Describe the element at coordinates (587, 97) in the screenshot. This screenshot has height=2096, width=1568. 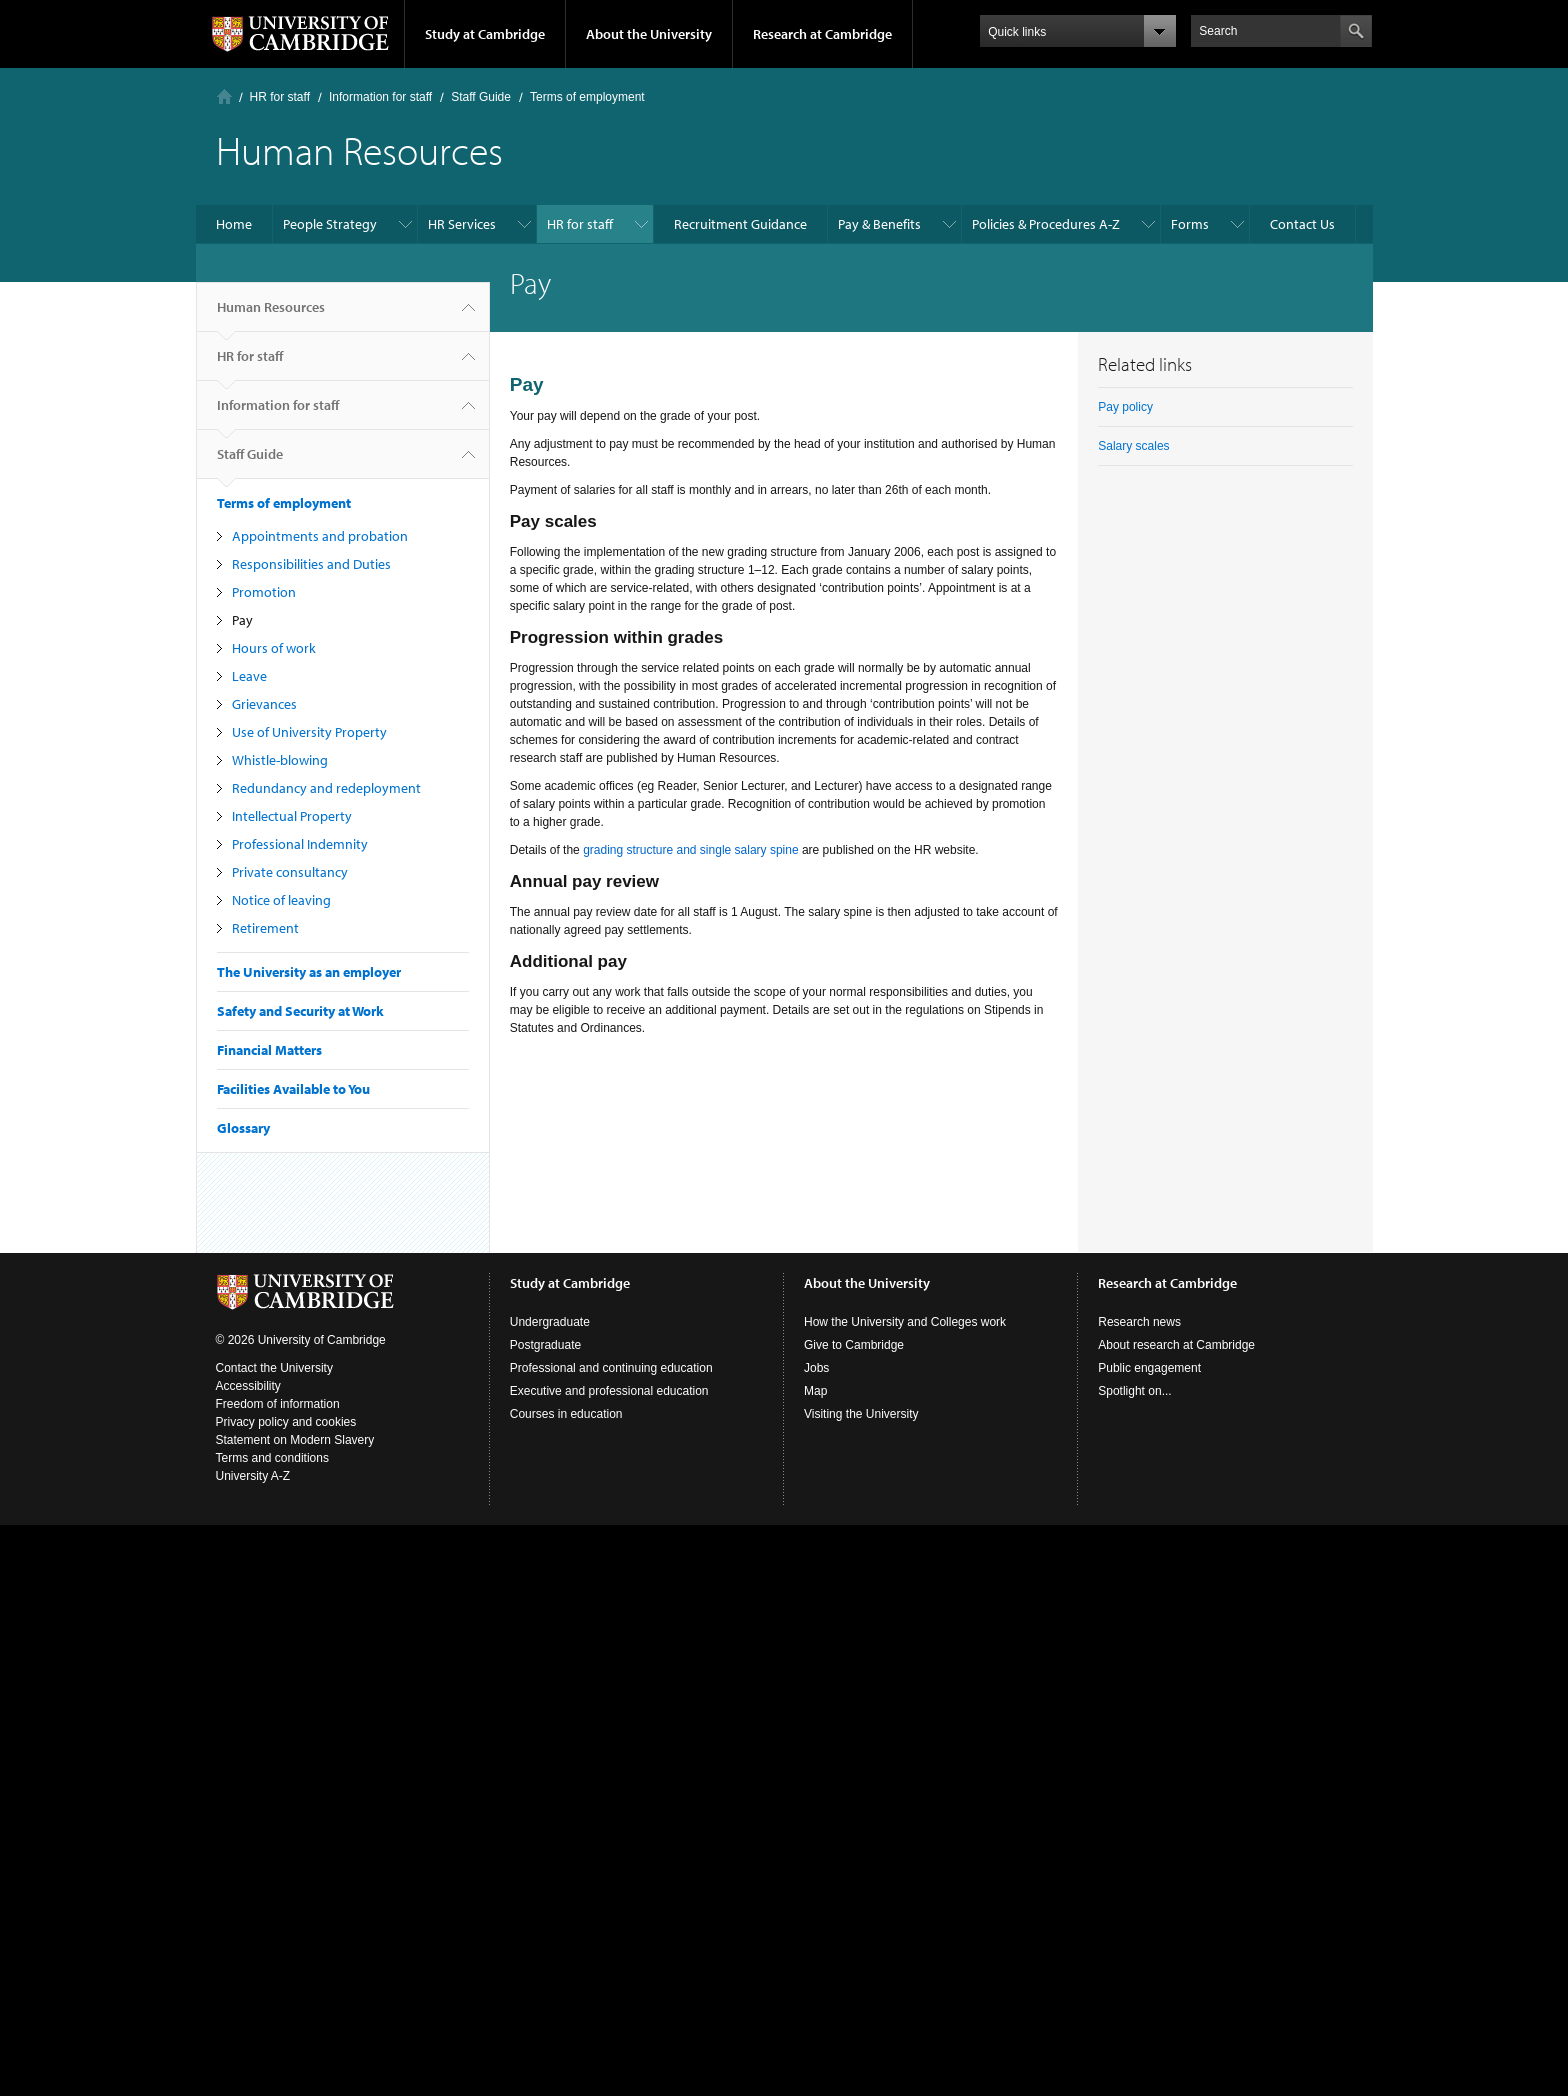
I see `Terms of employment` at that location.